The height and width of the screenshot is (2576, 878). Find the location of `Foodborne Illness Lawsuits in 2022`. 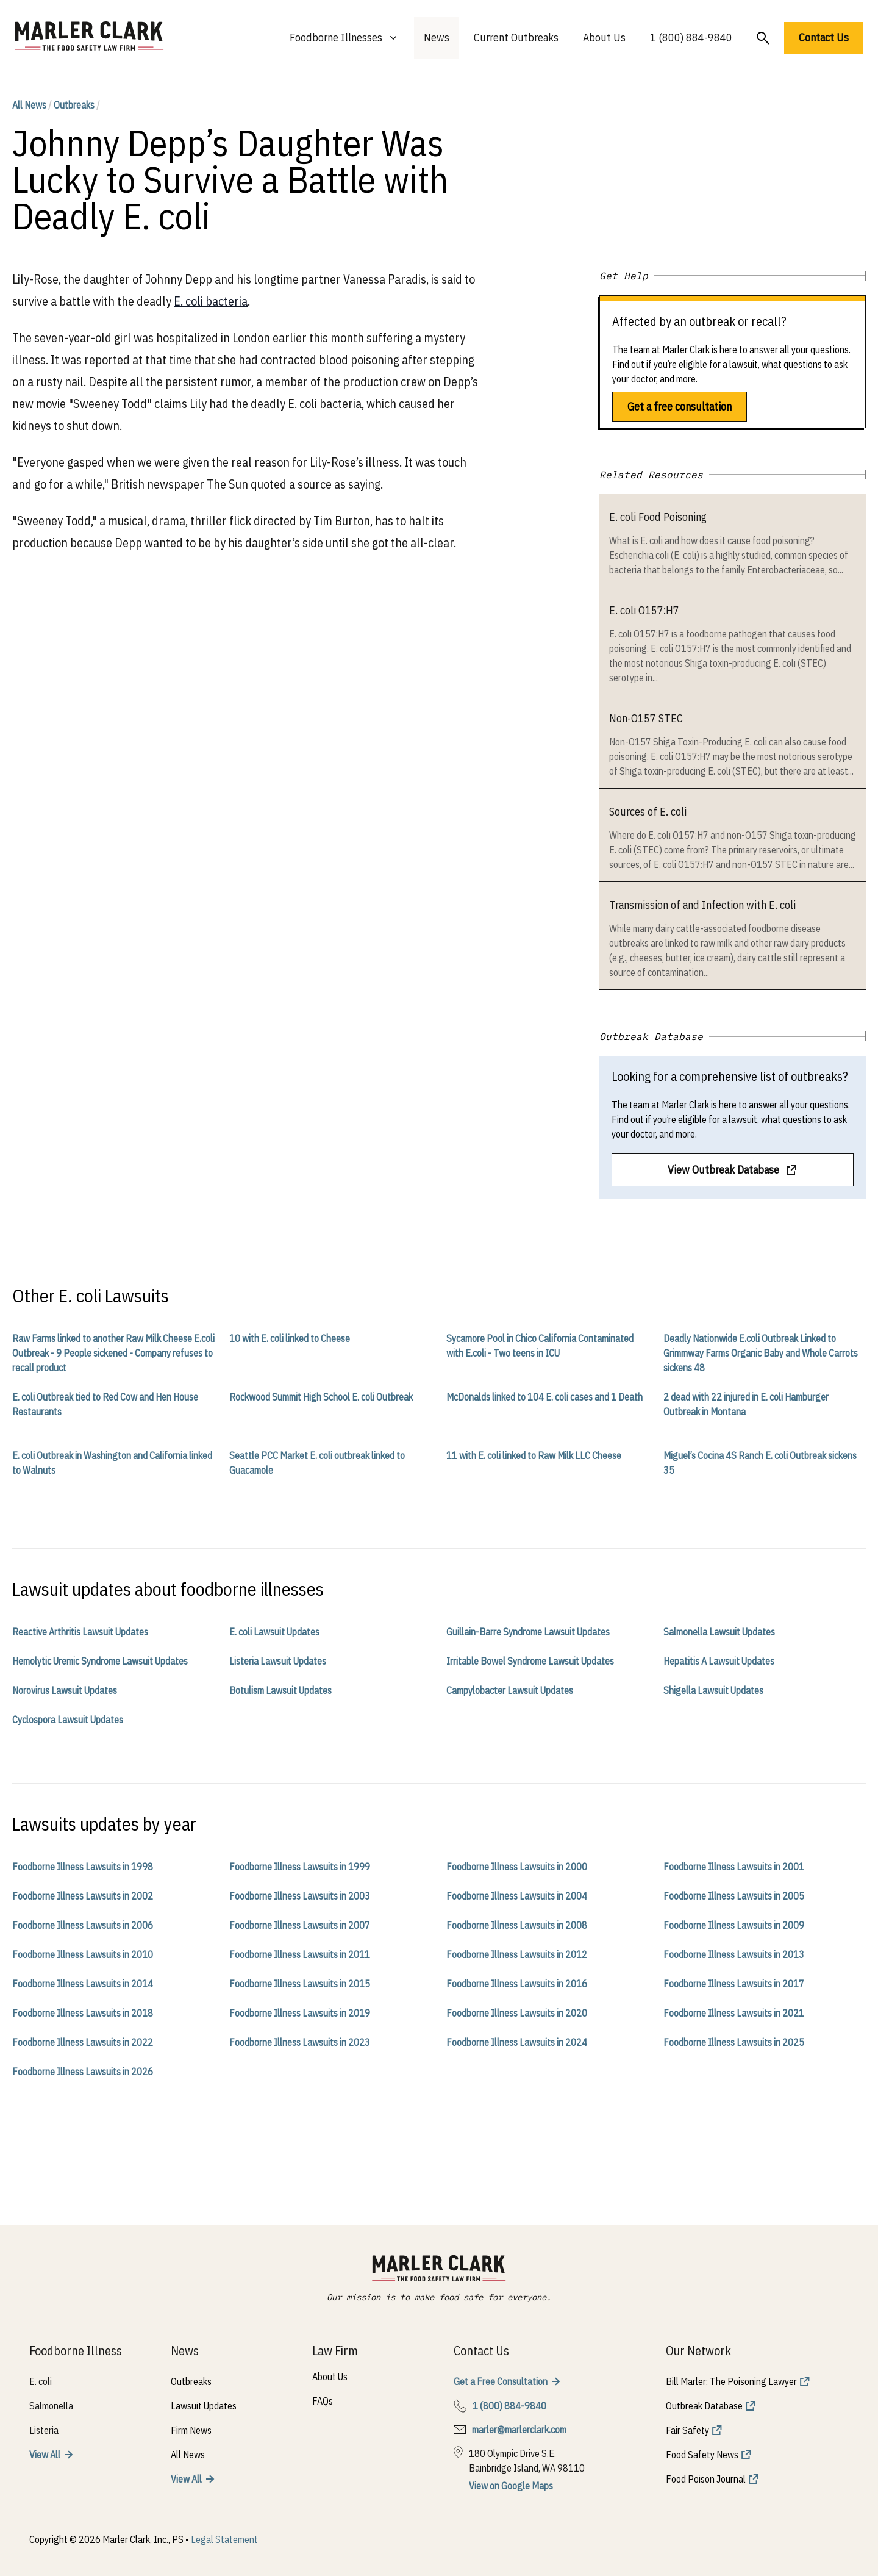

Foodborne Illness Lawsuits in 2022 is located at coordinates (82, 2042).